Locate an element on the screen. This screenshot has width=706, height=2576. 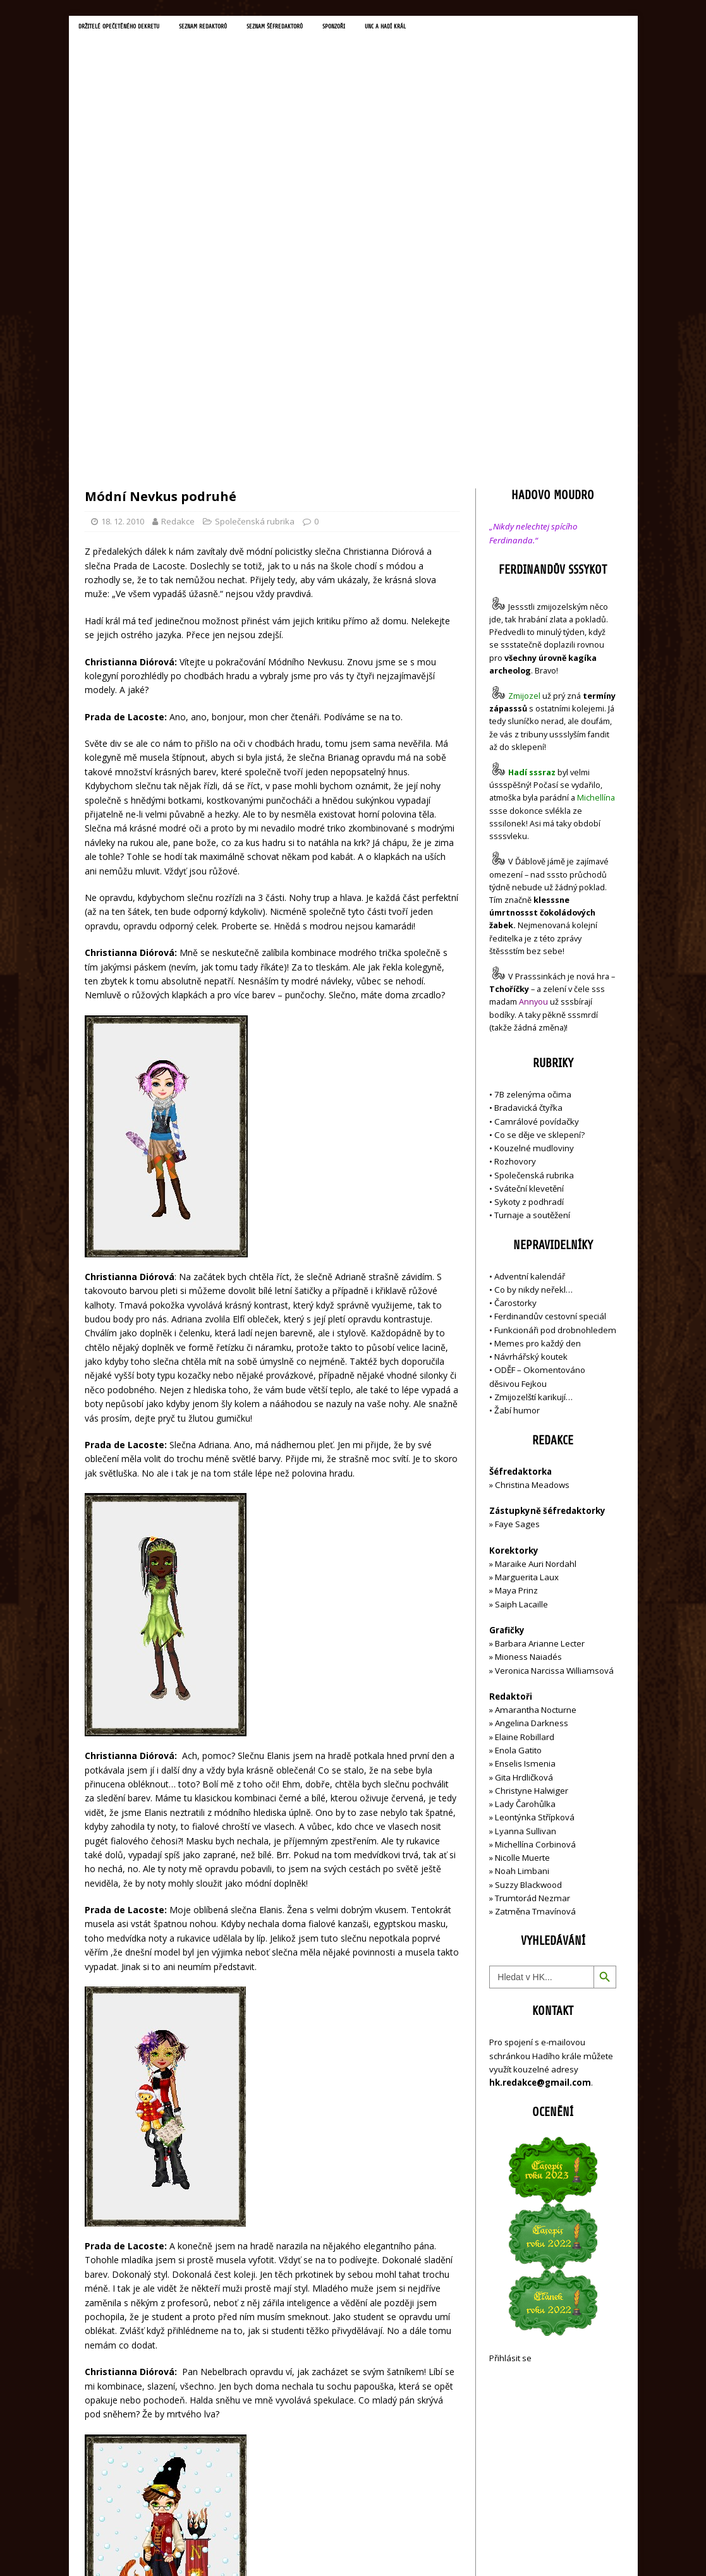
Co se děje ve sklepení? is located at coordinates (539, 865).